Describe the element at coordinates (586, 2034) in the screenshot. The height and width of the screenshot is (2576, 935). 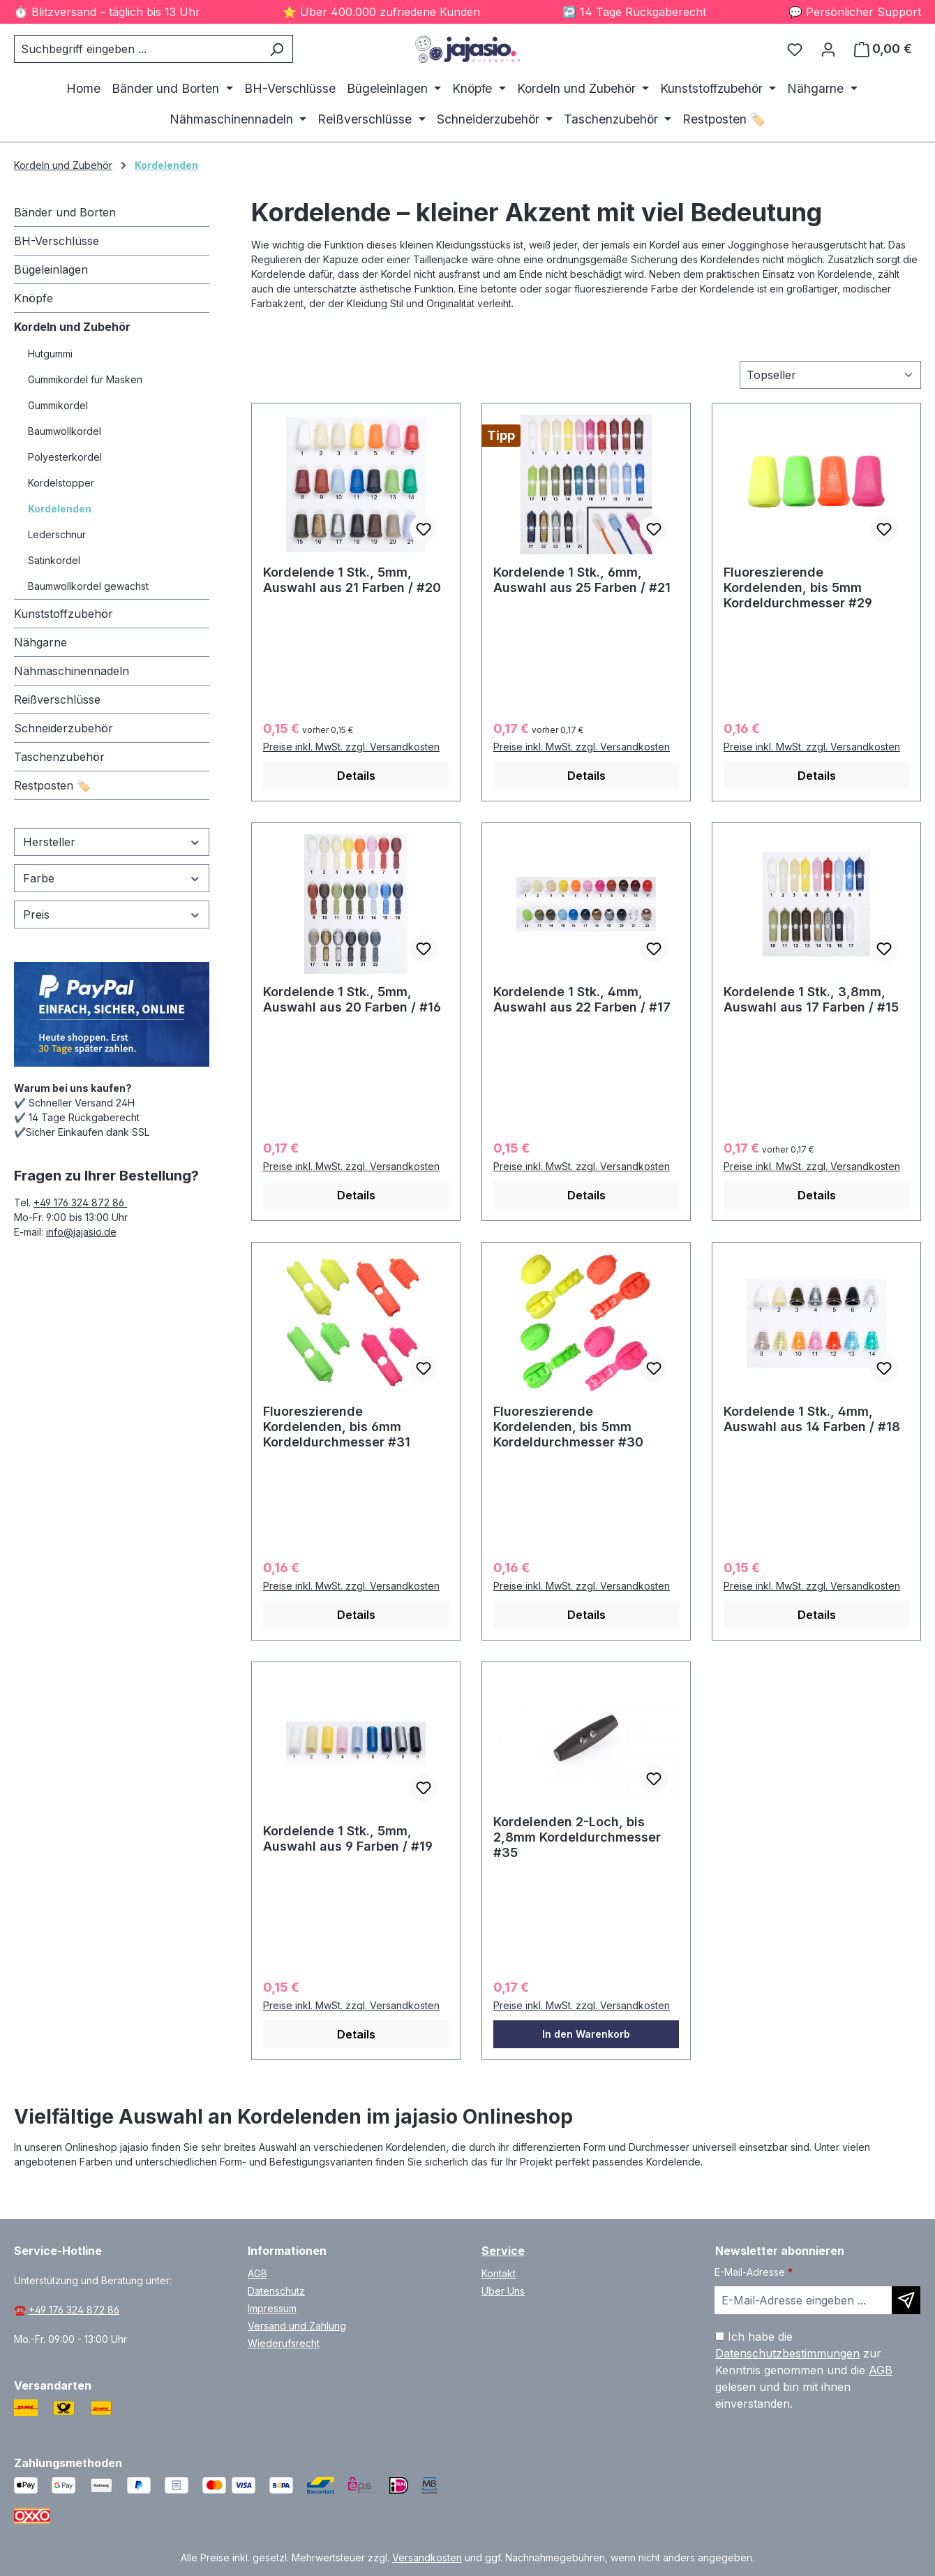
I see `In den Warenkorb` at that location.